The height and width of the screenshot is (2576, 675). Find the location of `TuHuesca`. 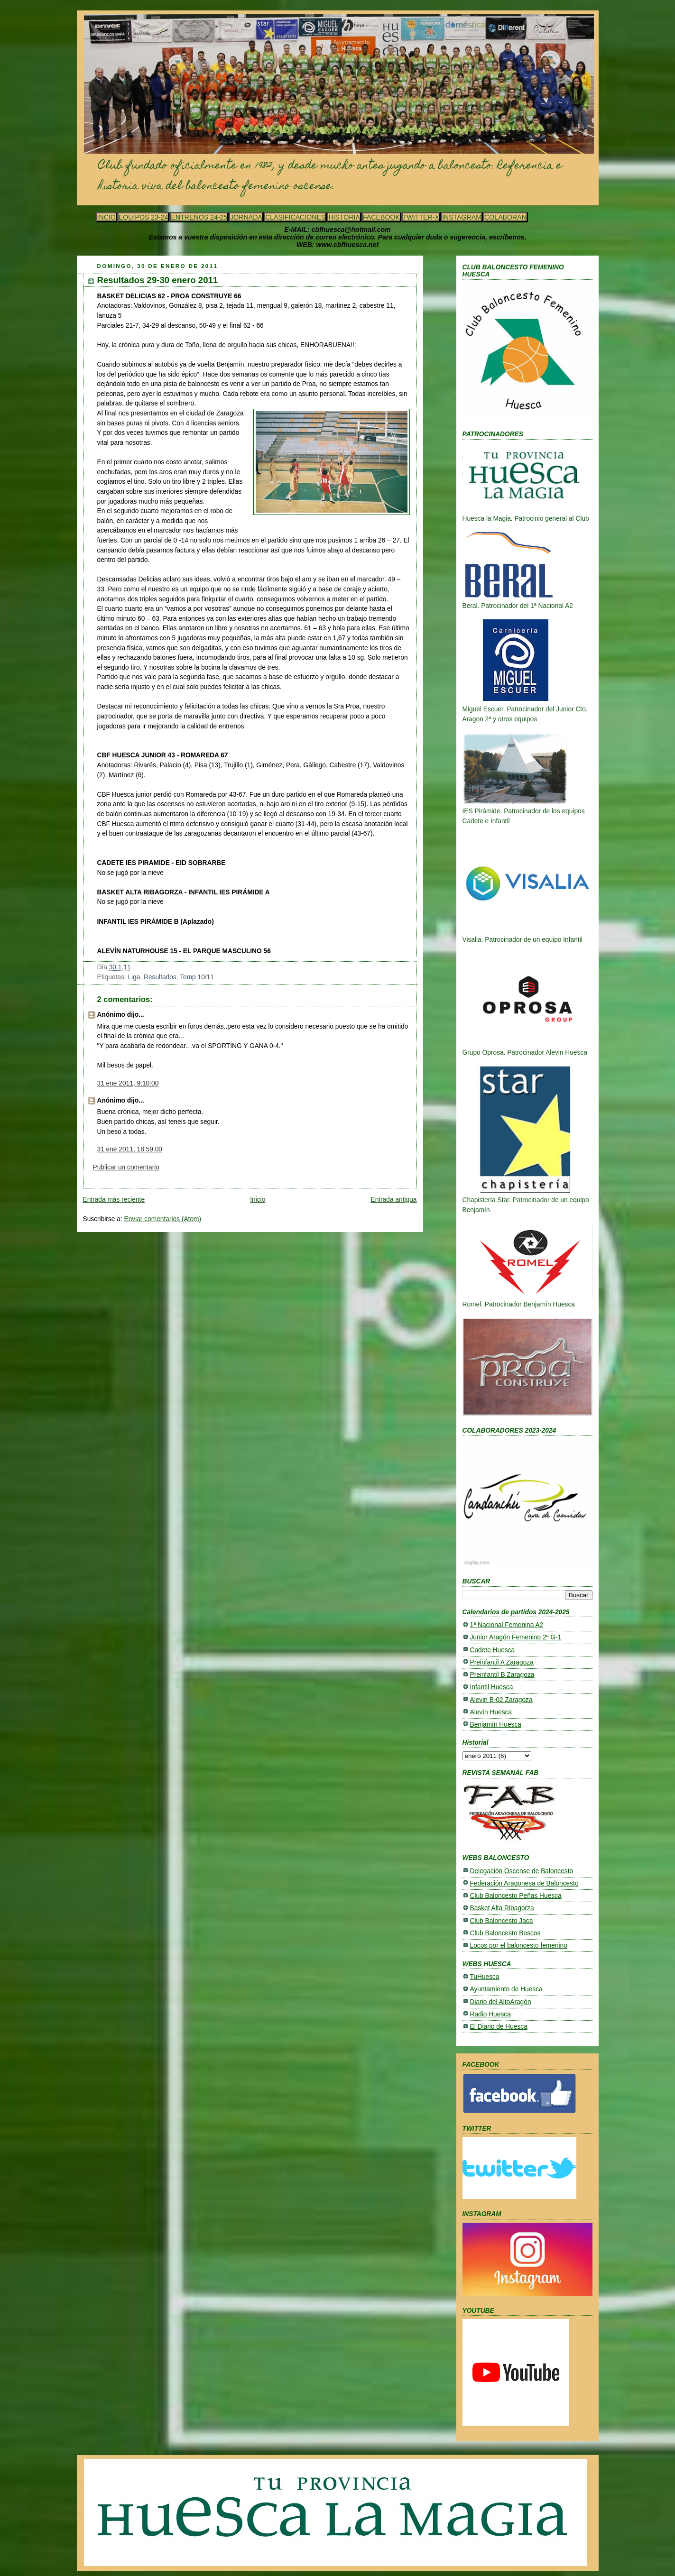

TuHuesca is located at coordinates (484, 1976).